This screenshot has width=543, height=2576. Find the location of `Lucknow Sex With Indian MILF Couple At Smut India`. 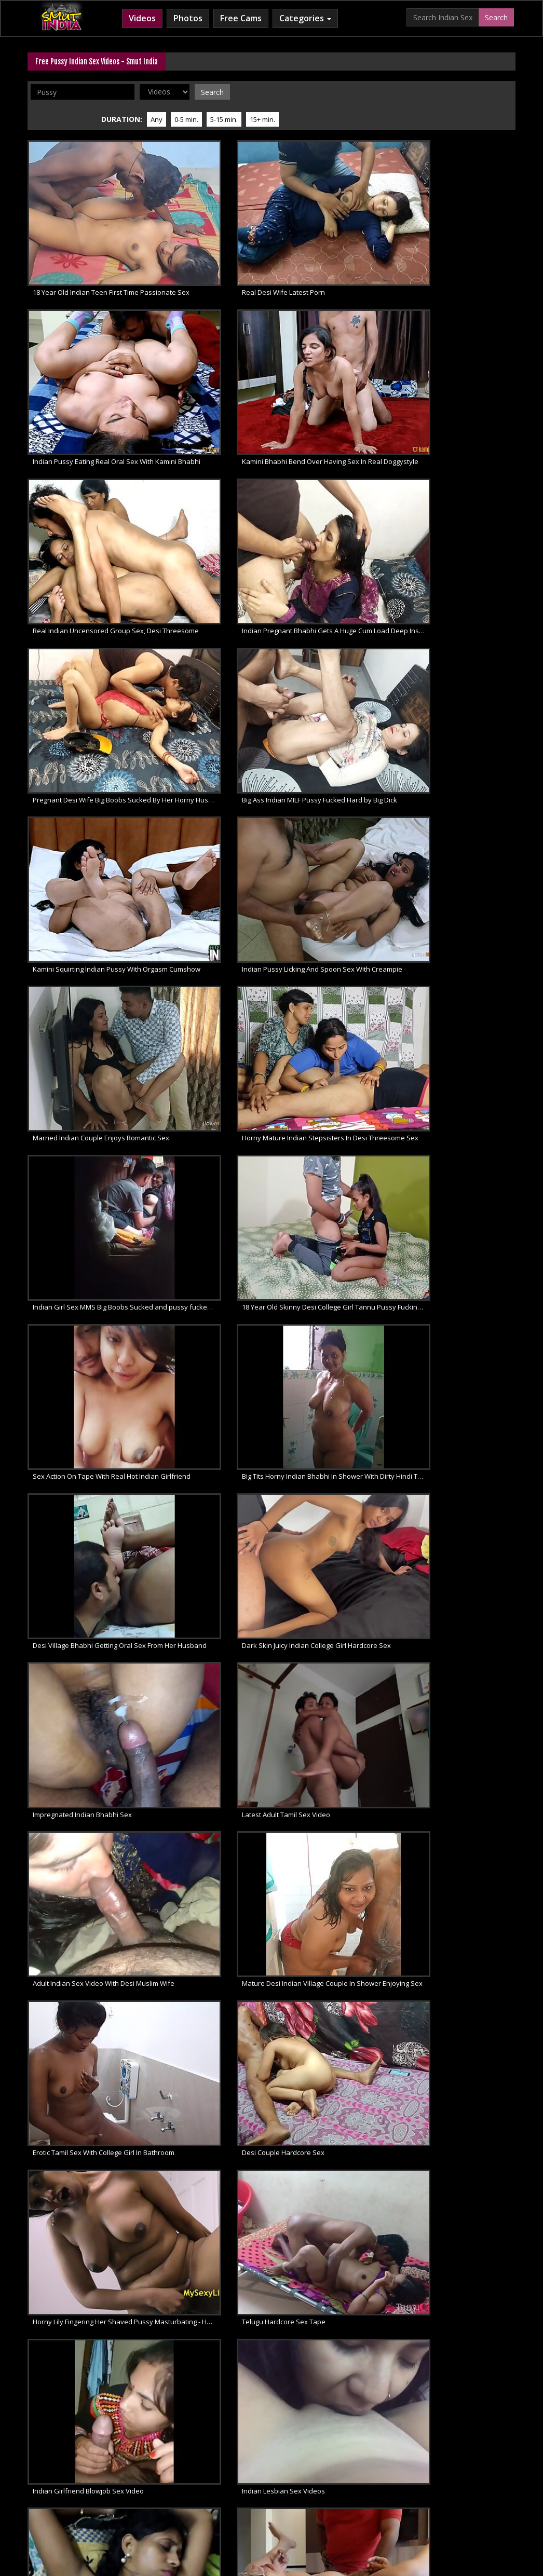

Lucknow Sex With Indian MILF Couple At Smut India is located at coordinates (337, 1188).